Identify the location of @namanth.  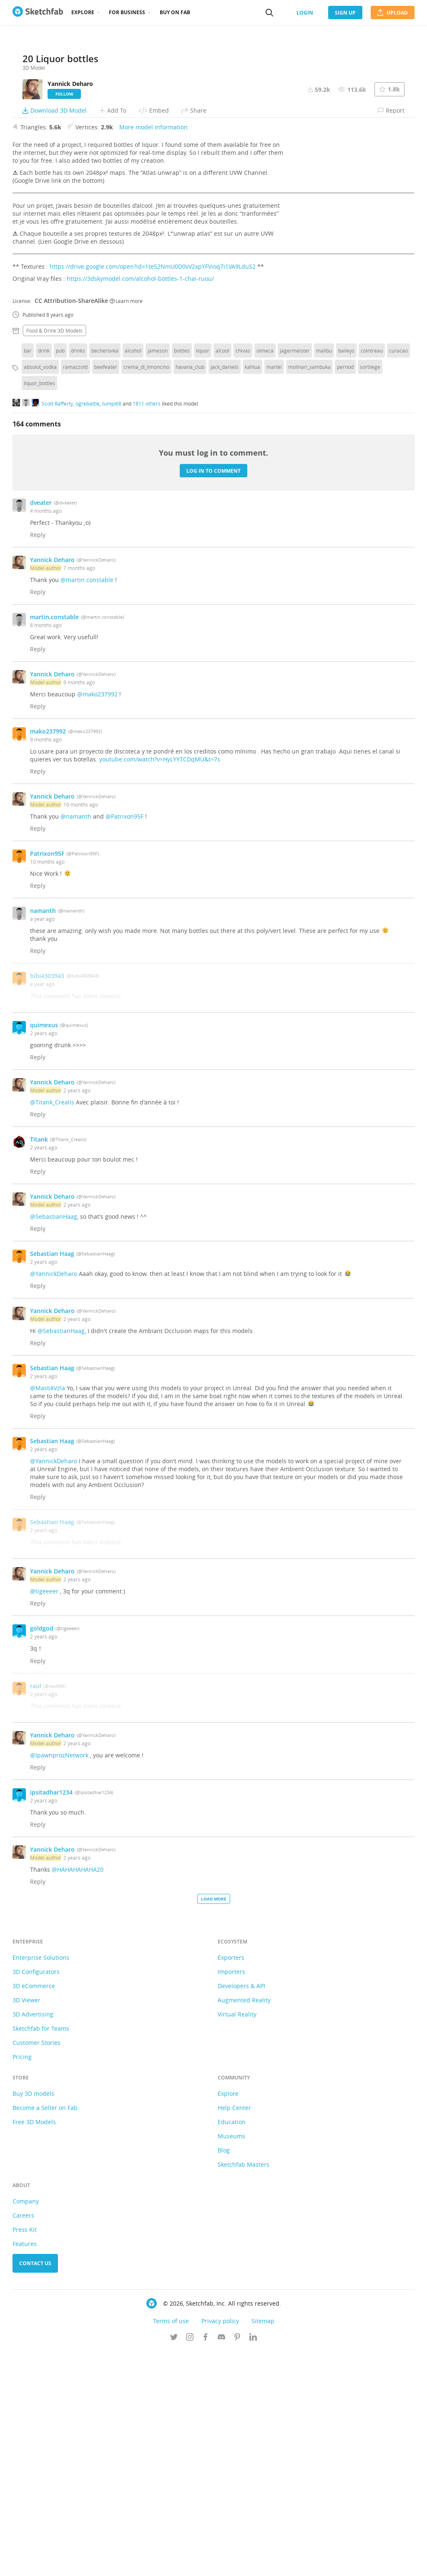
(75, 1042).